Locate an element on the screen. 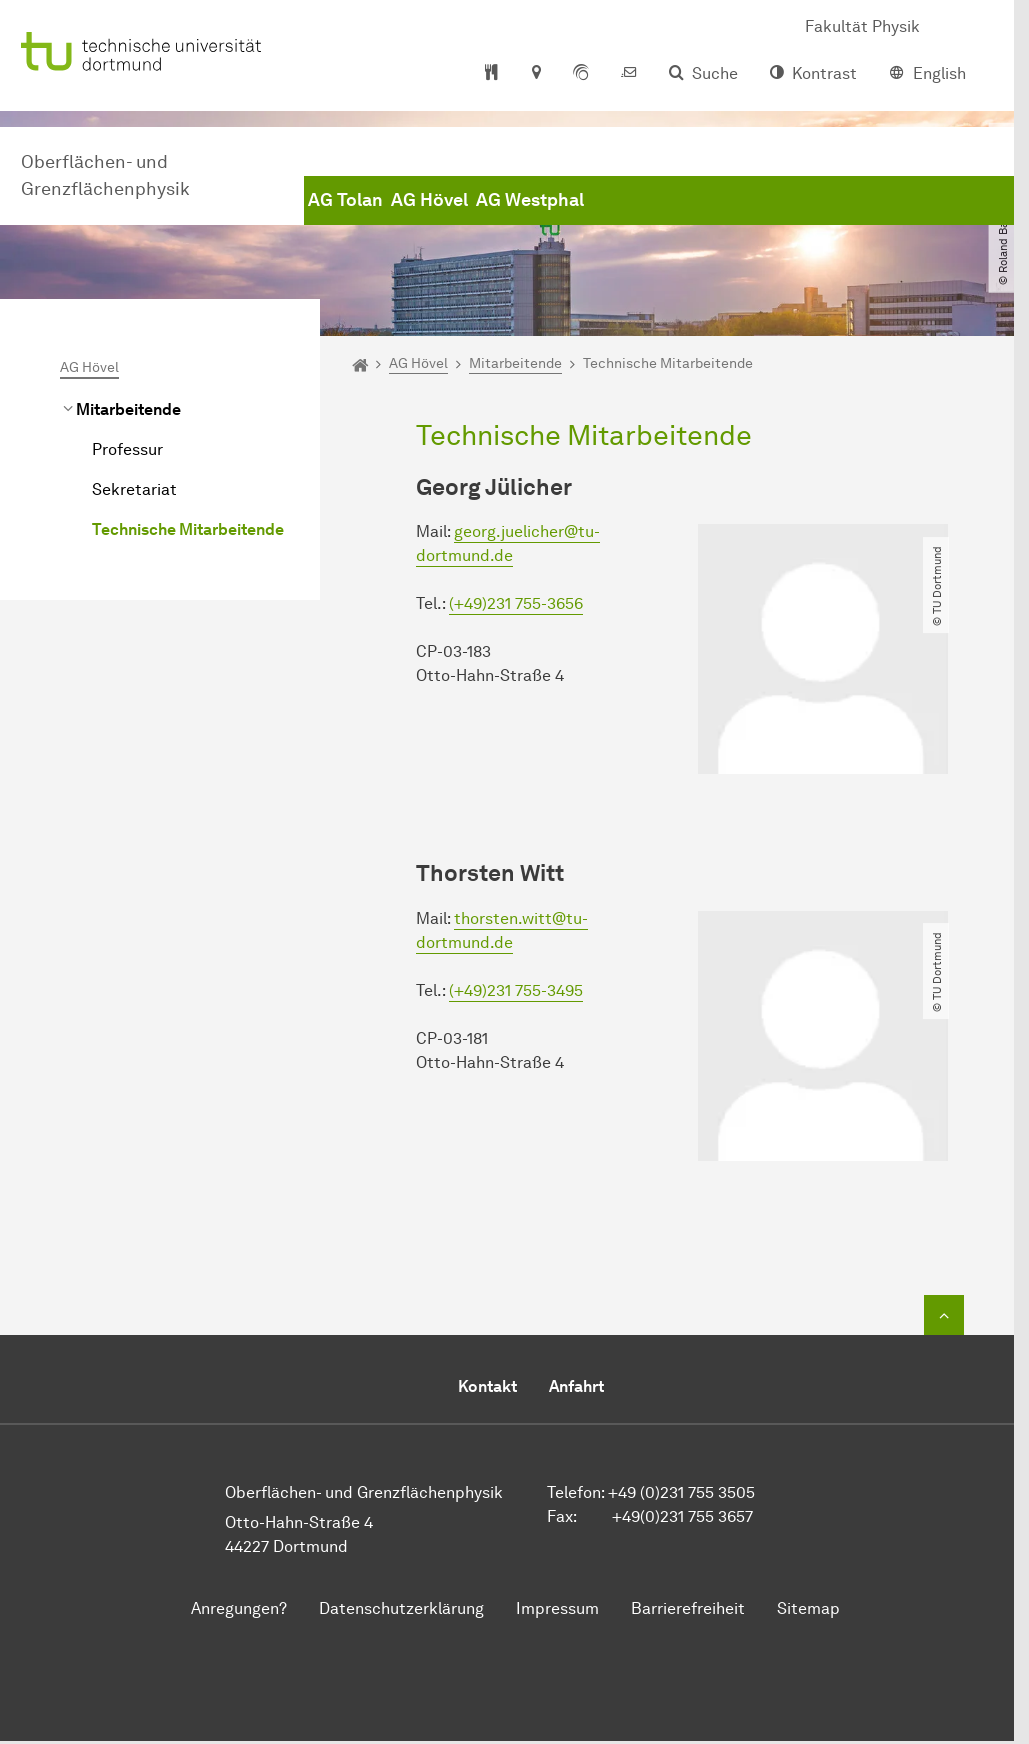 This screenshot has height=1744, width=1029. AG Tolan is located at coordinates (345, 200).